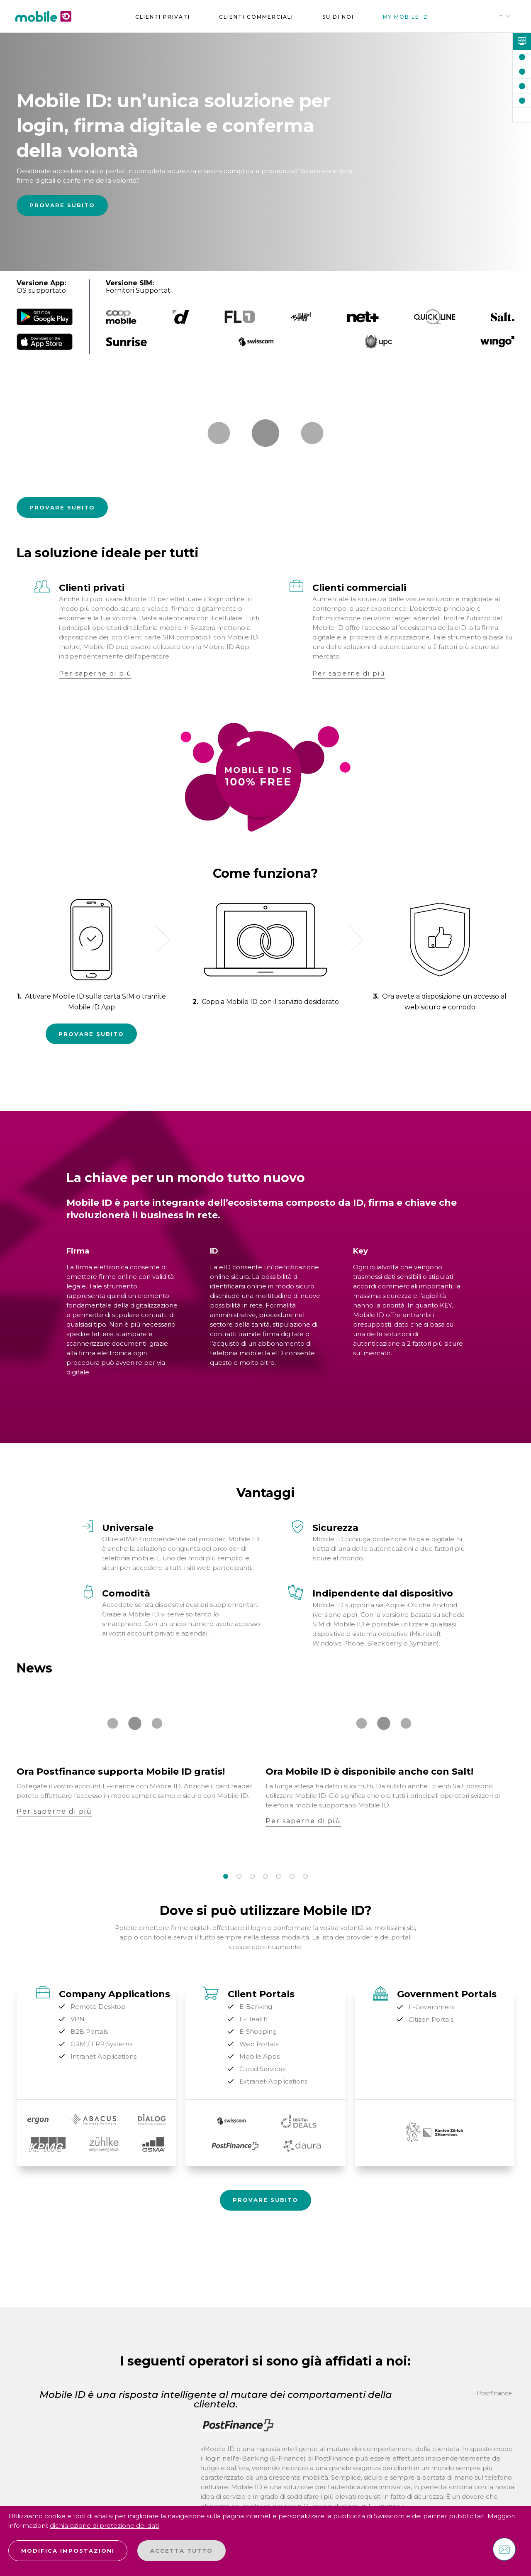 The height and width of the screenshot is (2576, 531). Describe the element at coordinates (338, 17) in the screenshot. I see `su di noi` at that location.